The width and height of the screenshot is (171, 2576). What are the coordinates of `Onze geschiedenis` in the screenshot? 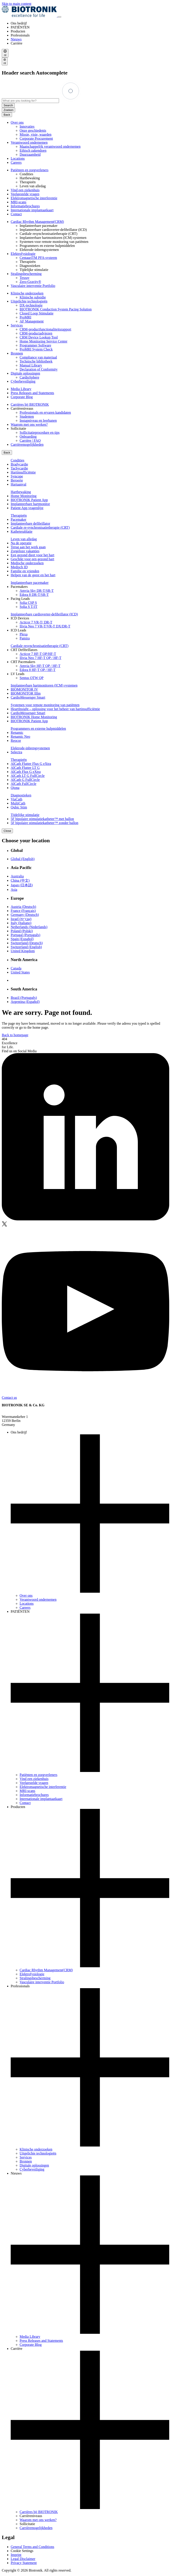 It's located at (33, 130).